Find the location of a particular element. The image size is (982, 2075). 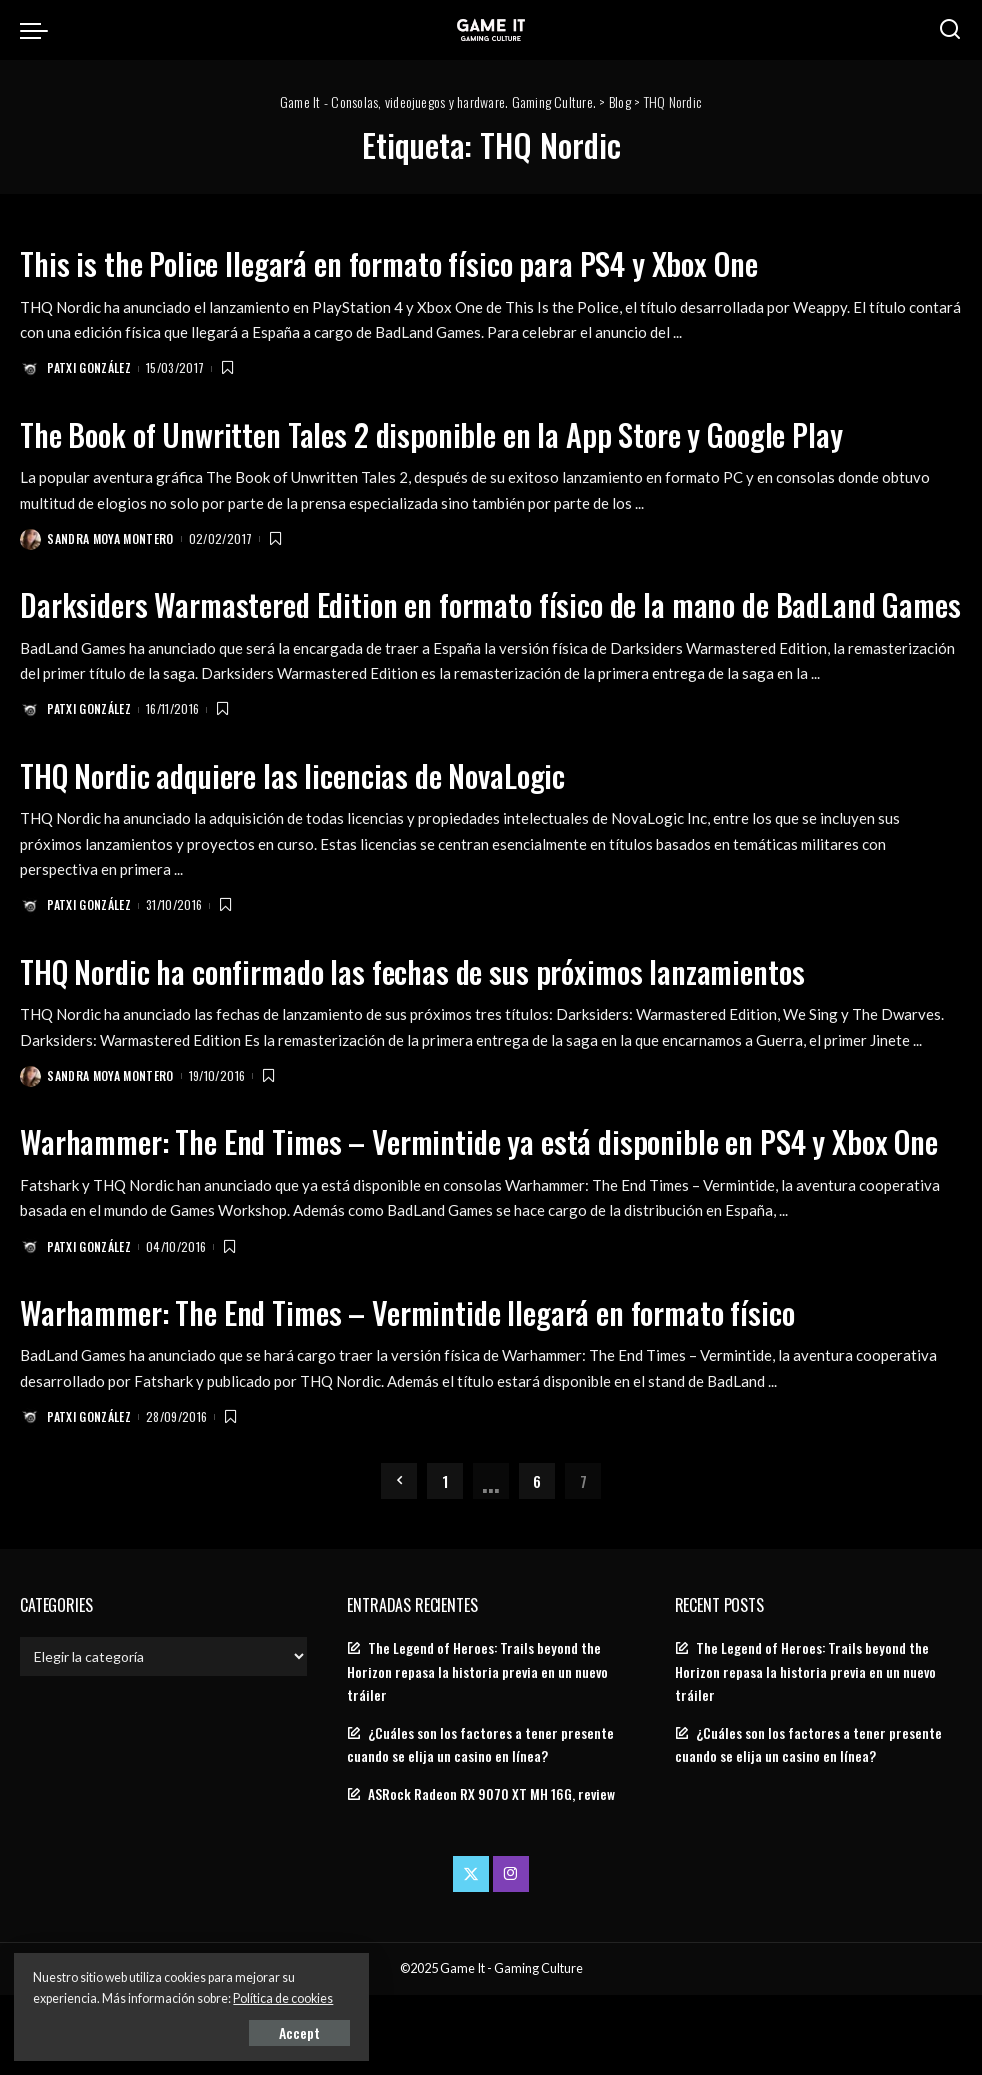

This is the Police llegará en formato físico para PS4 y Xbox One is located at coordinates (412, 262).